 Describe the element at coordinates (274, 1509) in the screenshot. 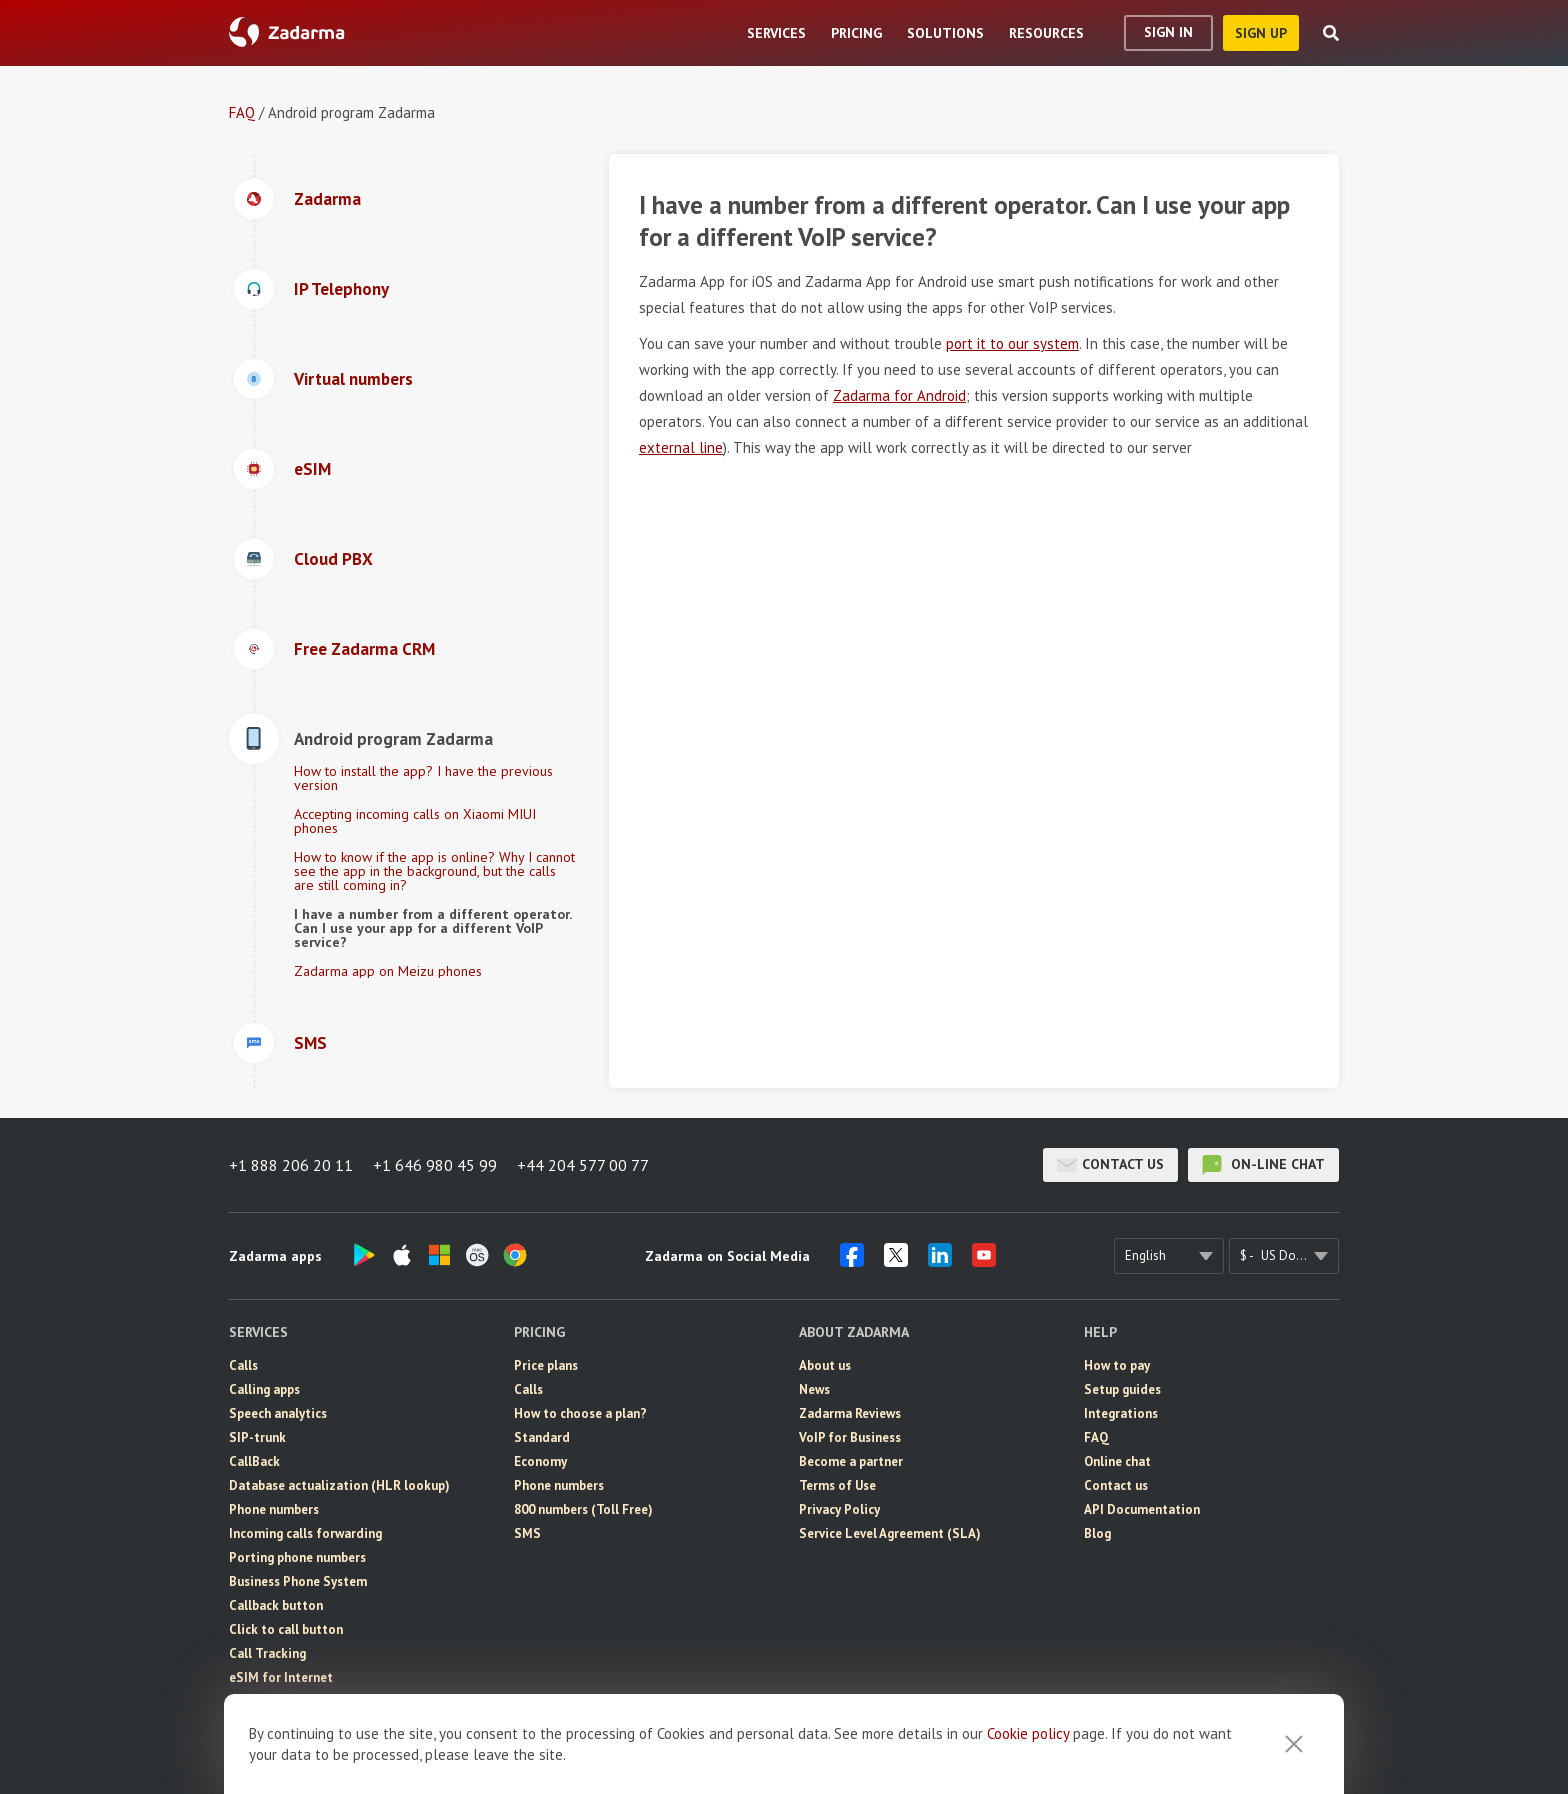

I see `Phone numbers` at that location.